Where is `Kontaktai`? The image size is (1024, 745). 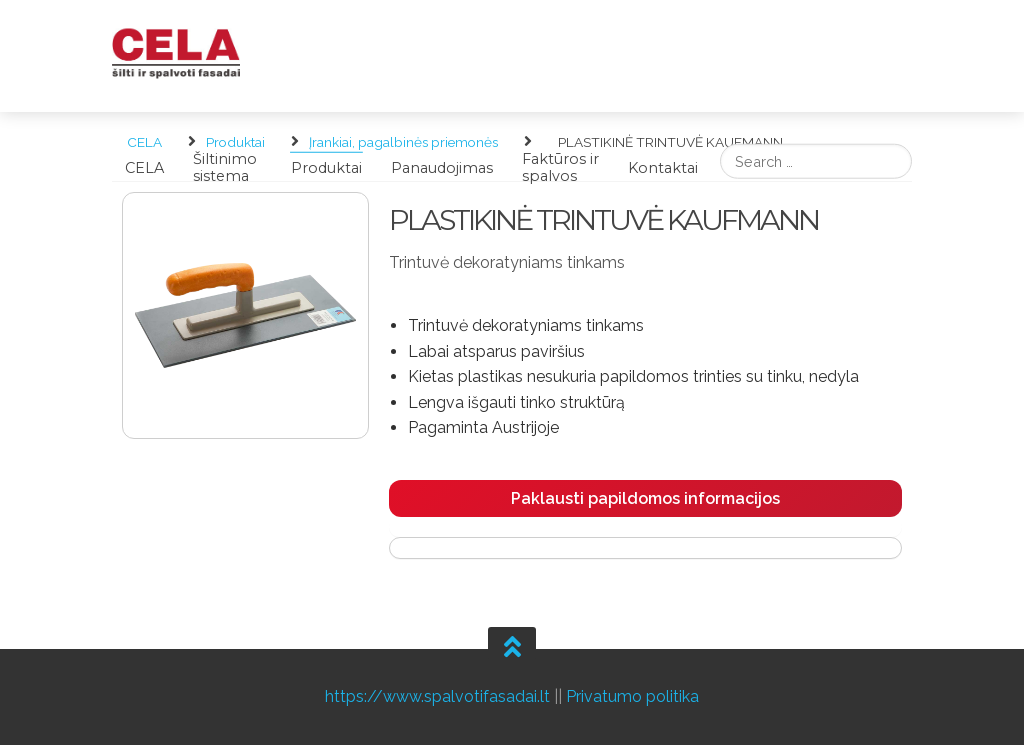 Kontaktai is located at coordinates (663, 167).